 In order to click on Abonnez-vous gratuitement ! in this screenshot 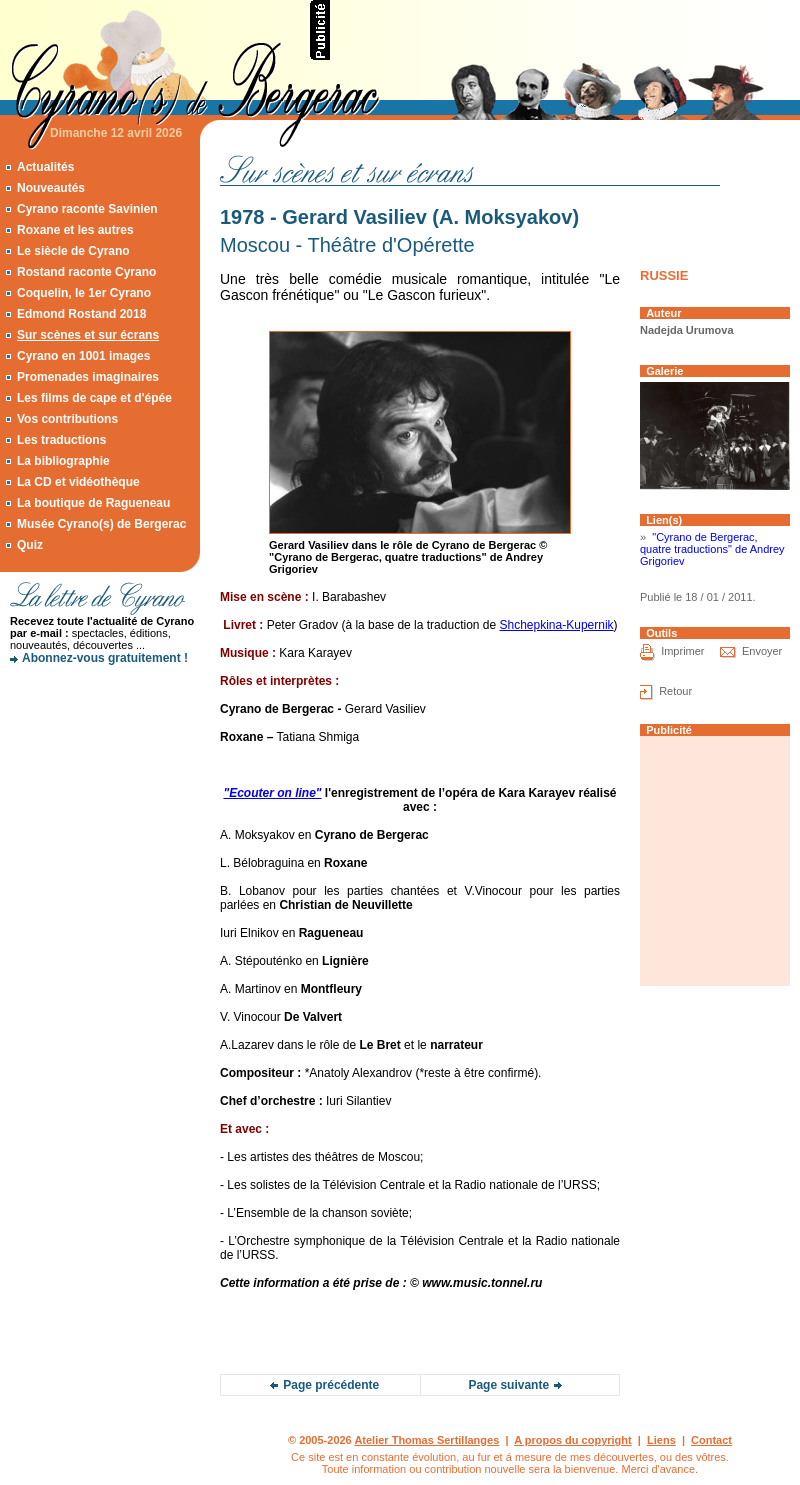, I will do `click(105, 658)`.